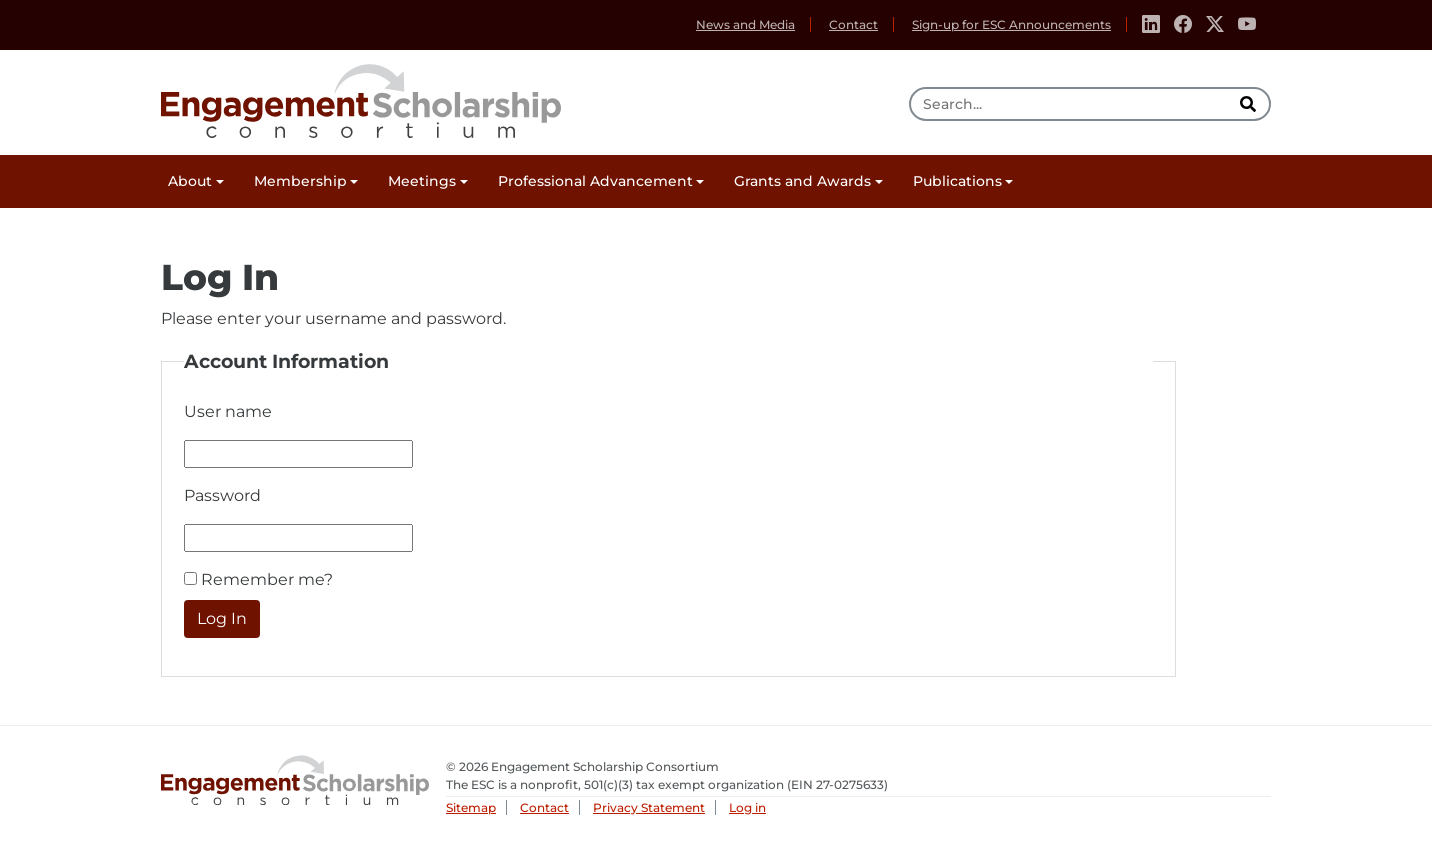 This screenshot has width=1432, height=848. What do you see at coordinates (1011, 24) in the screenshot?
I see `Sign-up for ESC Announcements` at bounding box center [1011, 24].